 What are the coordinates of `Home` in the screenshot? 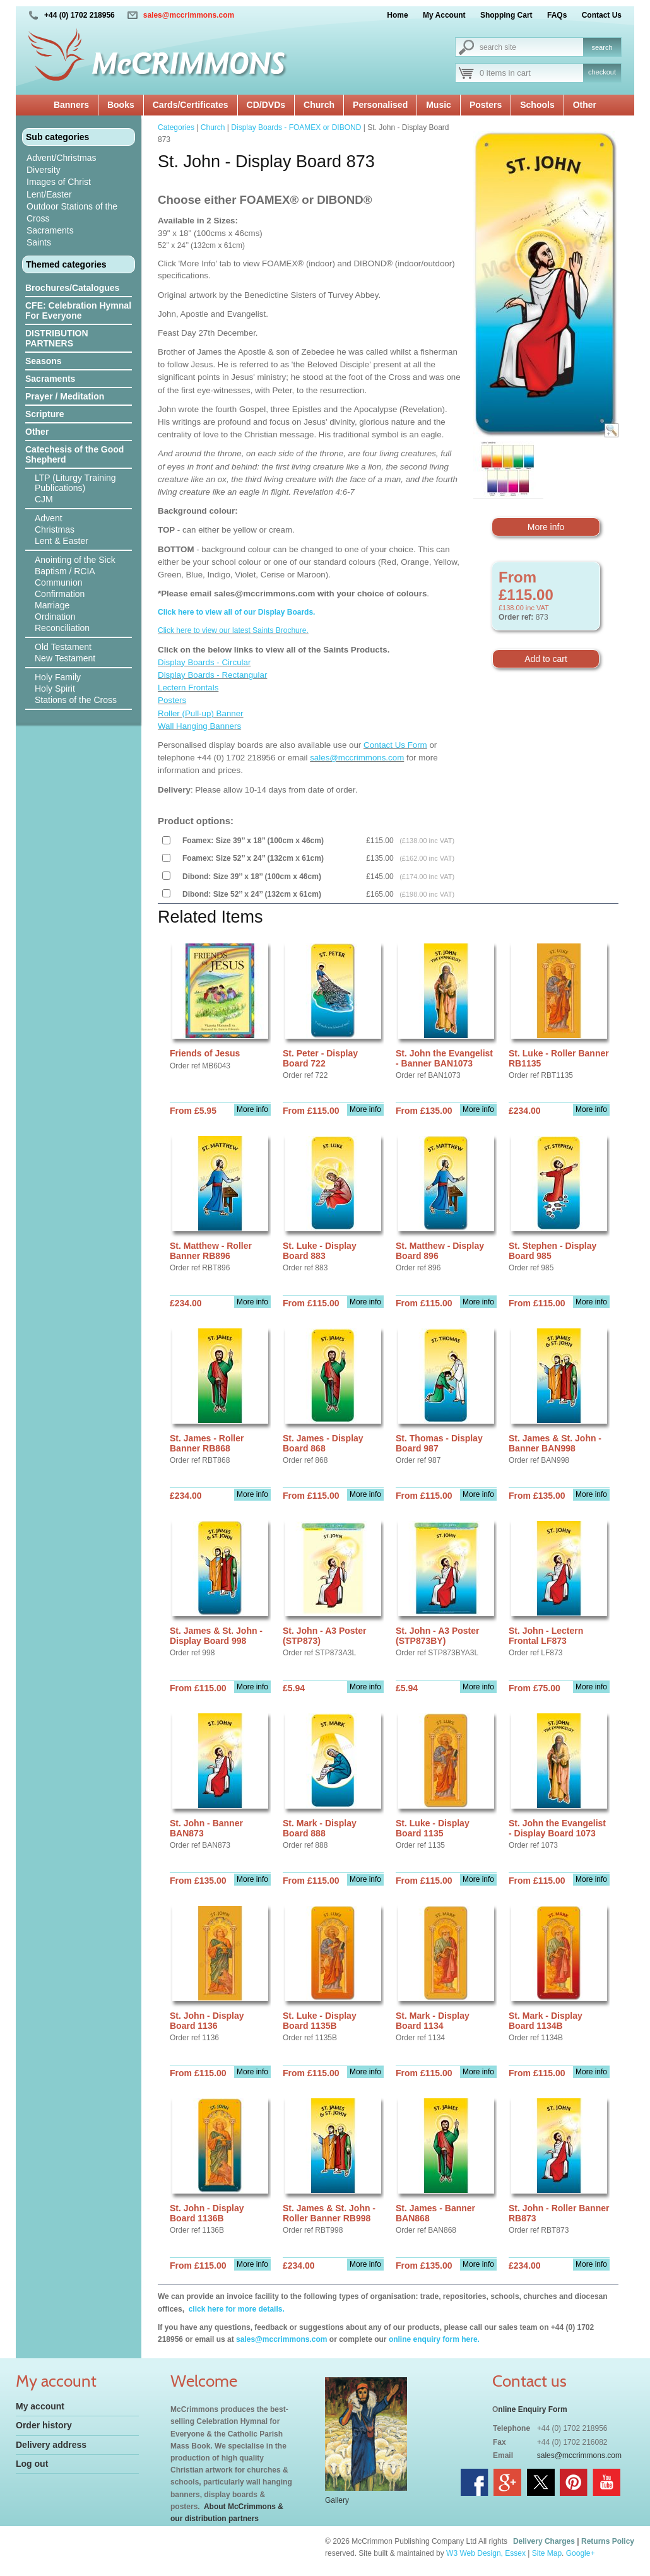 It's located at (397, 15).